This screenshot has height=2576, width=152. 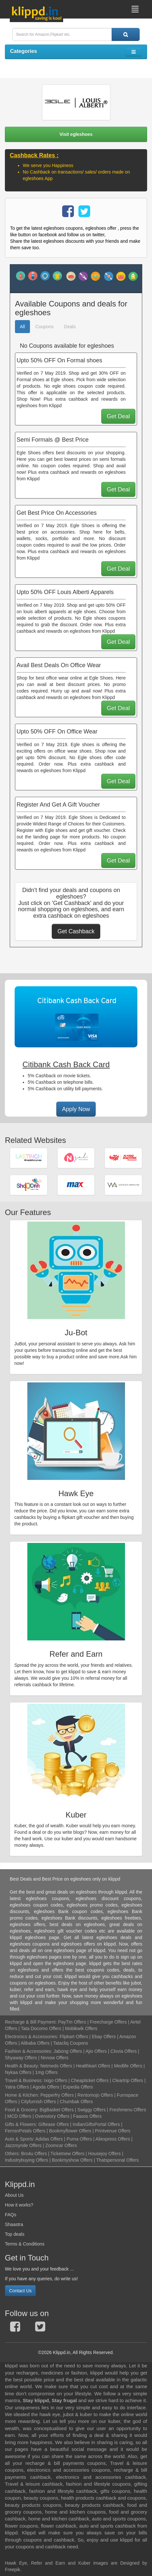 I want to click on Bookmyshow Offers, so click(x=72, y=2160).